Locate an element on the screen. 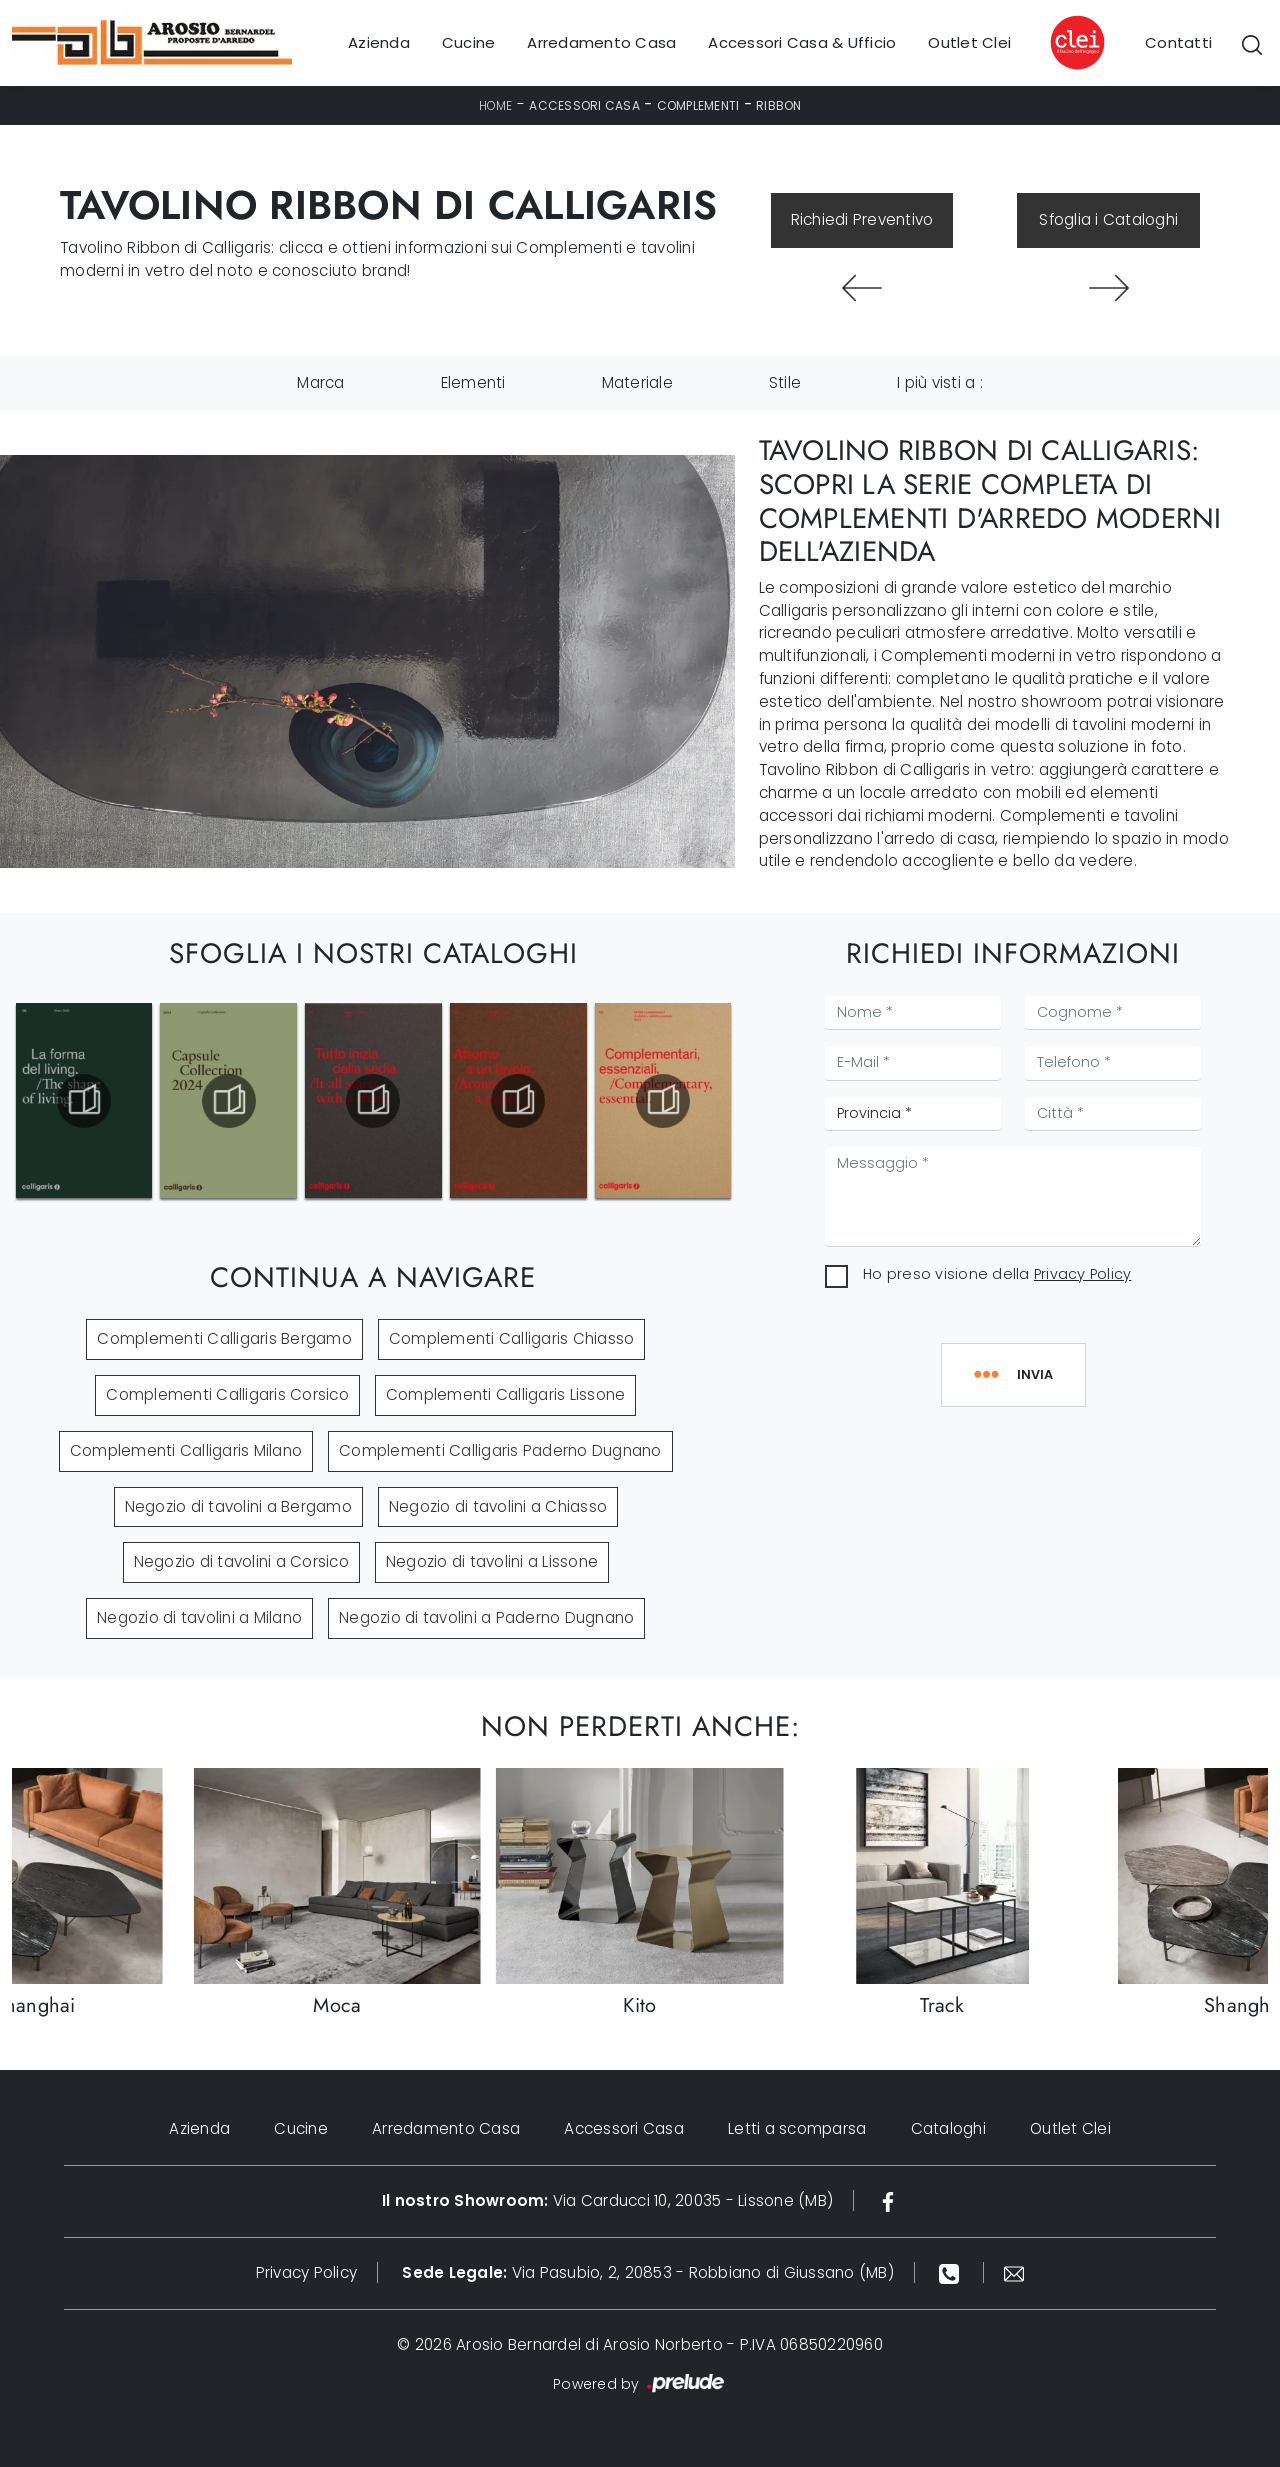 The height and width of the screenshot is (2467, 1280). Negozio di tavolini a Paderno Dugnano is located at coordinates (486, 1617).